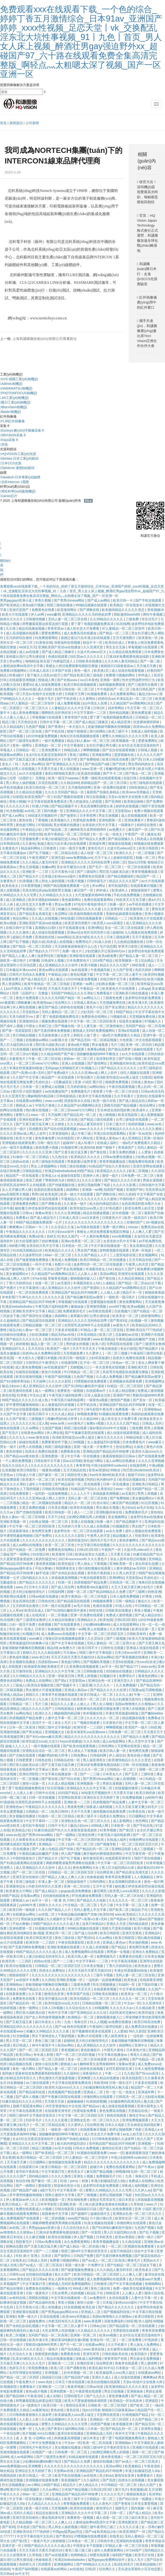 The width and height of the screenshot is (165, 2576). I want to click on 欧美综合视频在线, so click(132, 1479).